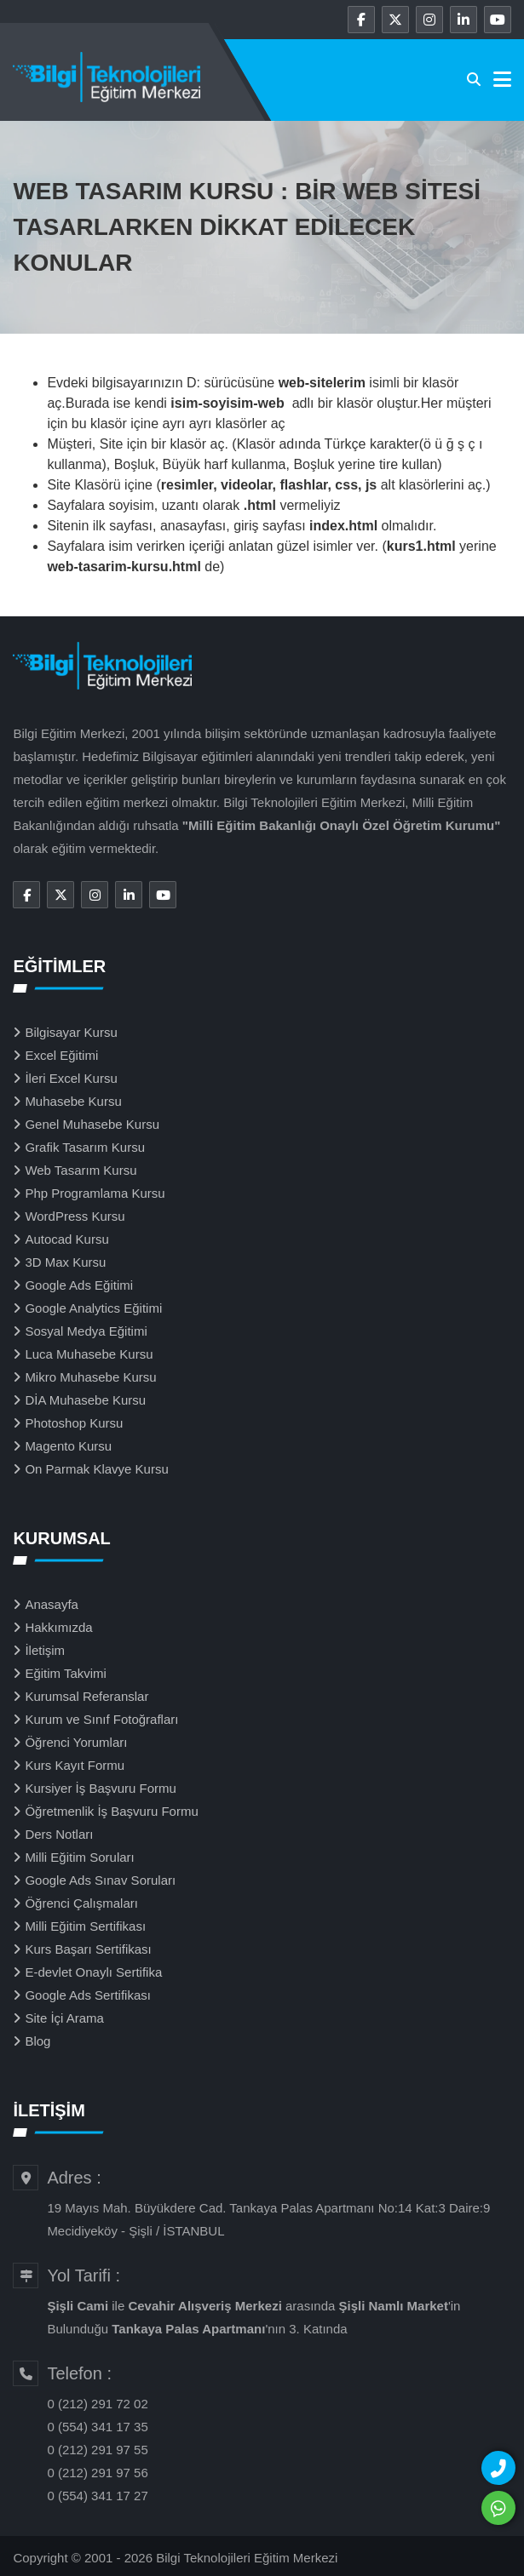 Image resolution: width=524 pixels, height=2576 pixels. What do you see at coordinates (66, 1673) in the screenshot?
I see `Eğitim Takvimi` at bounding box center [66, 1673].